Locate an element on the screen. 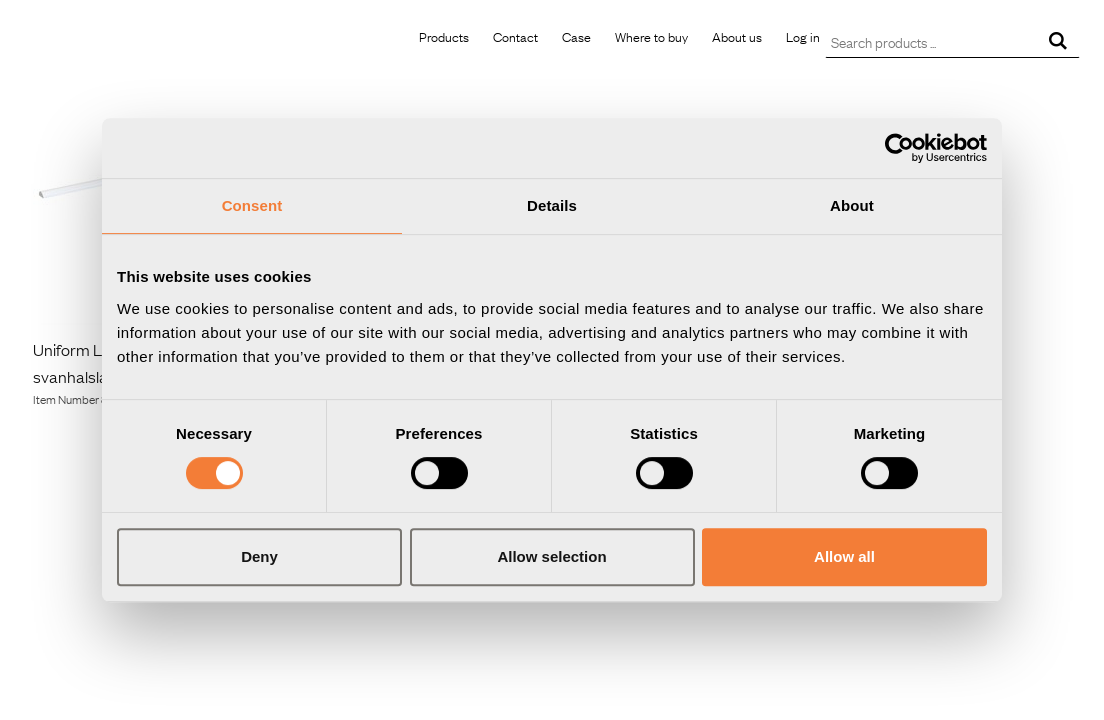  Allow selection is located at coordinates (551, 556).